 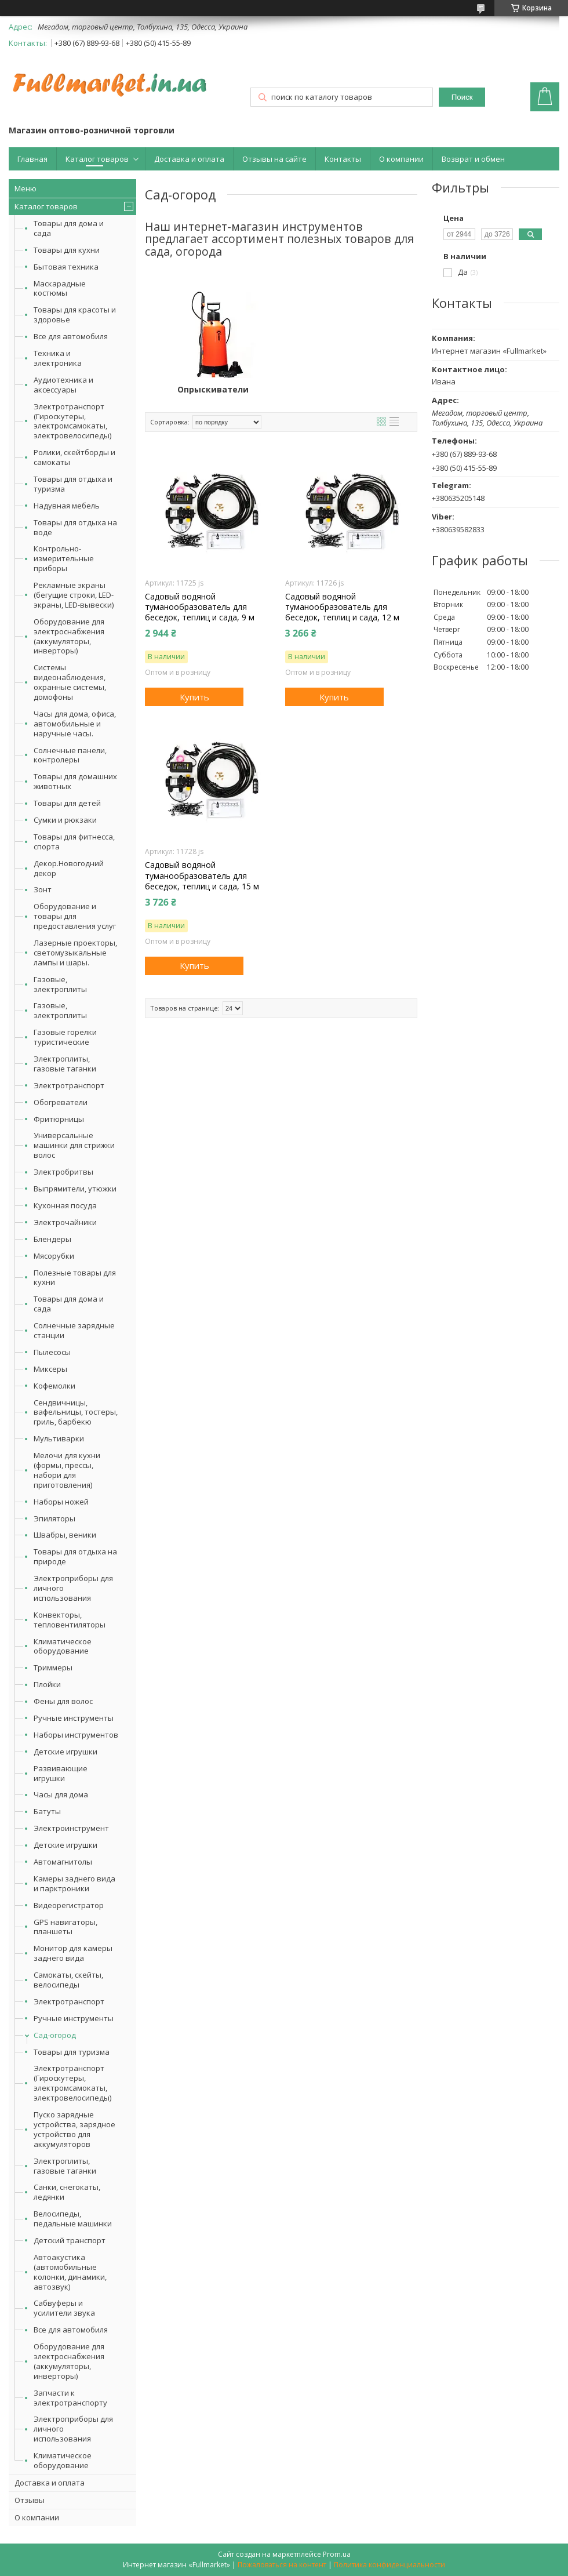 I want to click on Надувная мебель, so click(x=67, y=505).